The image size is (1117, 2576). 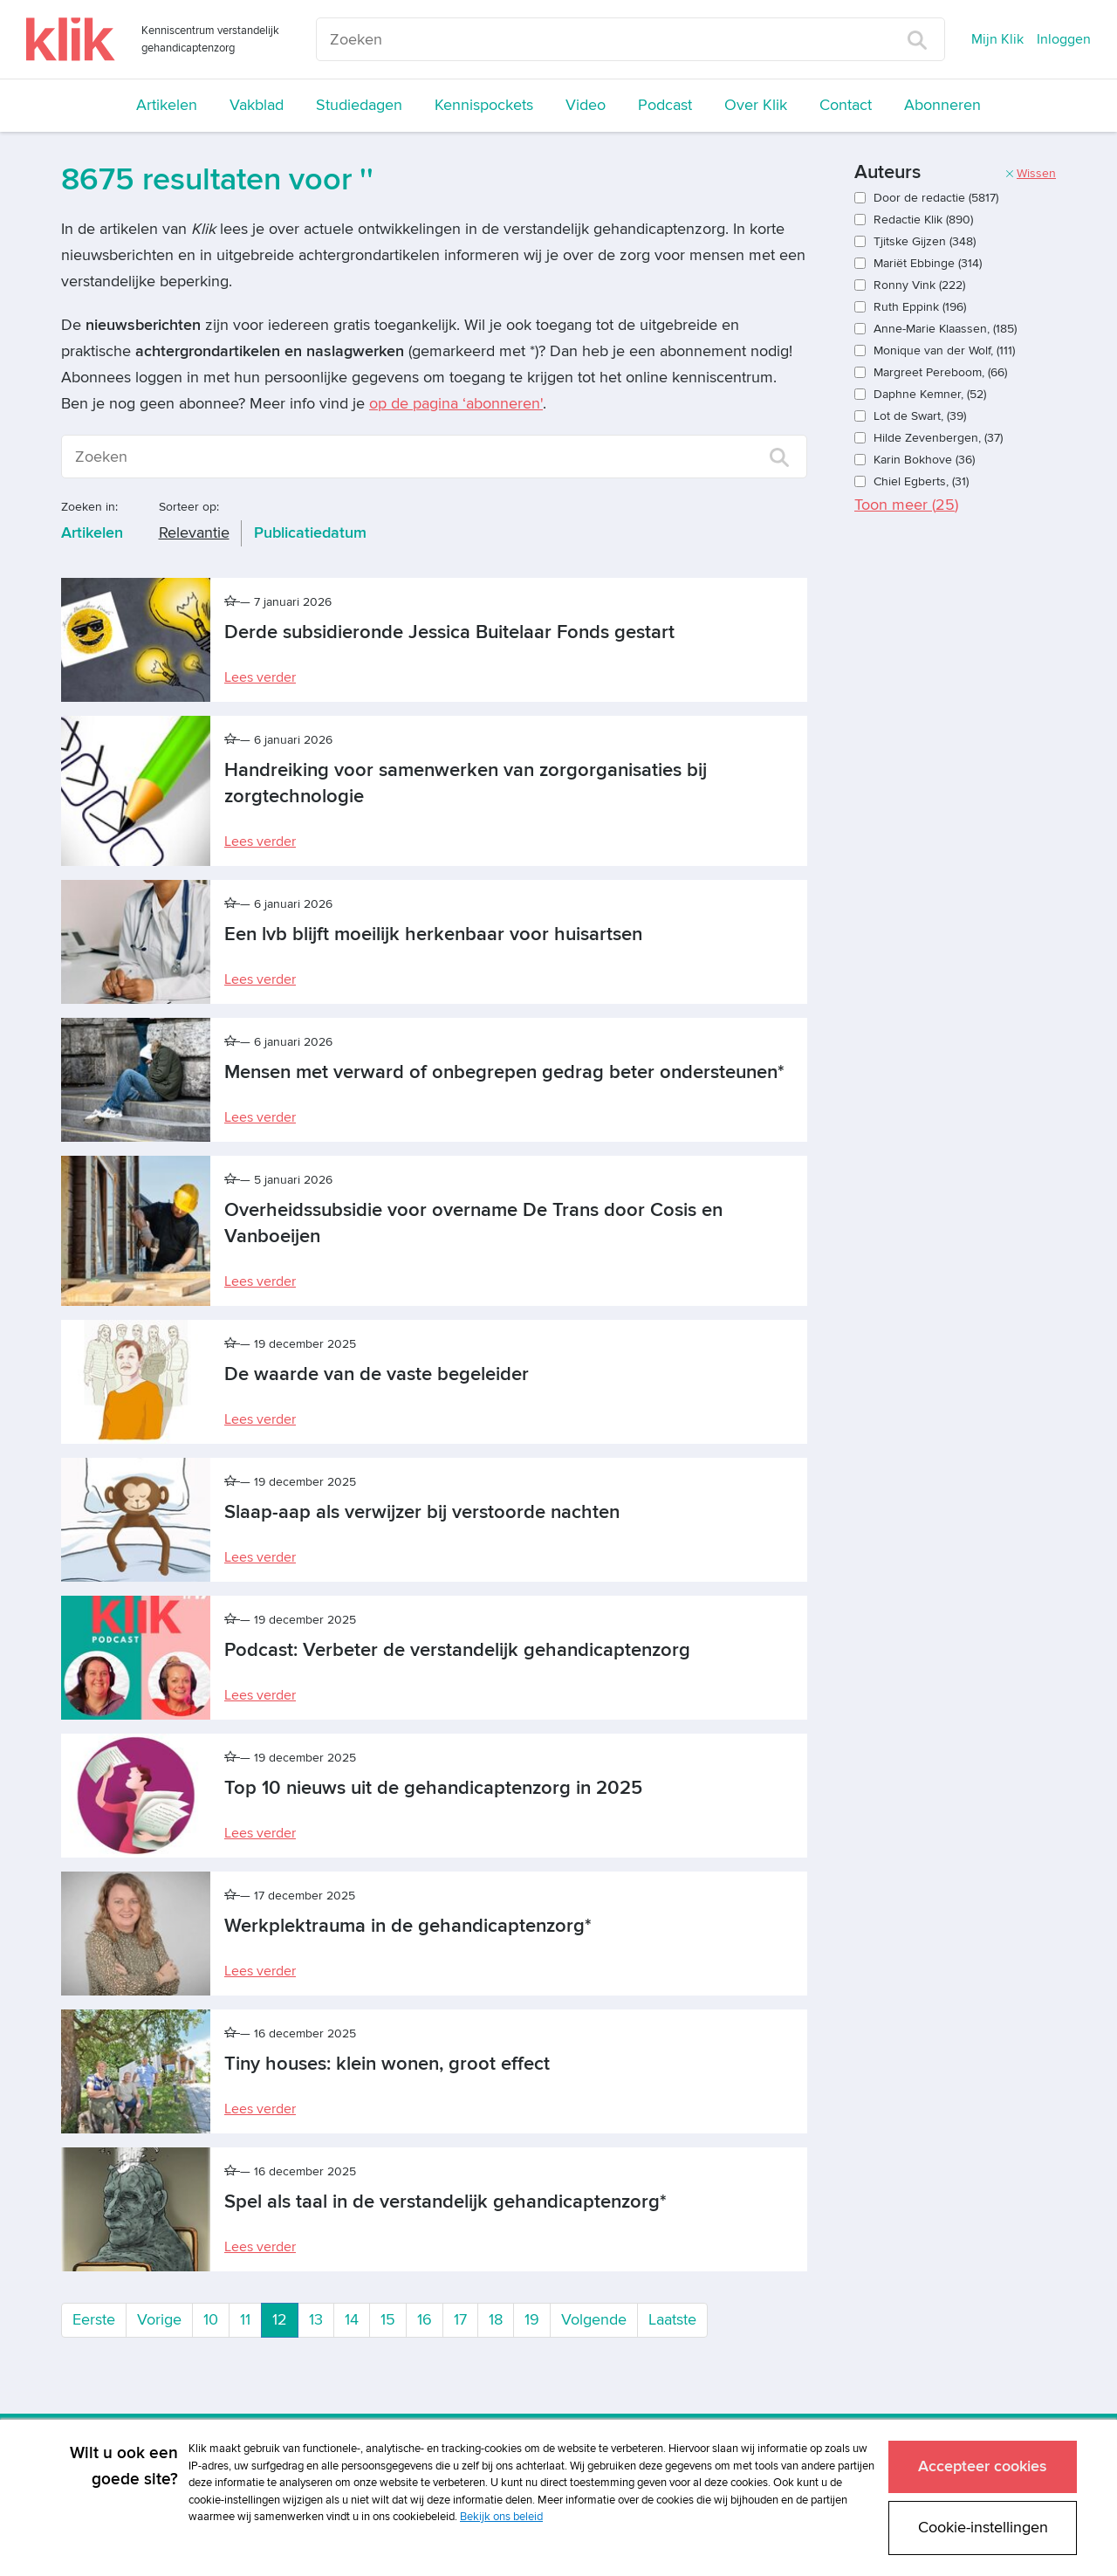 I want to click on Slaap-aap als verwijzer bij verstoorde nachten, so click(x=422, y=1512).